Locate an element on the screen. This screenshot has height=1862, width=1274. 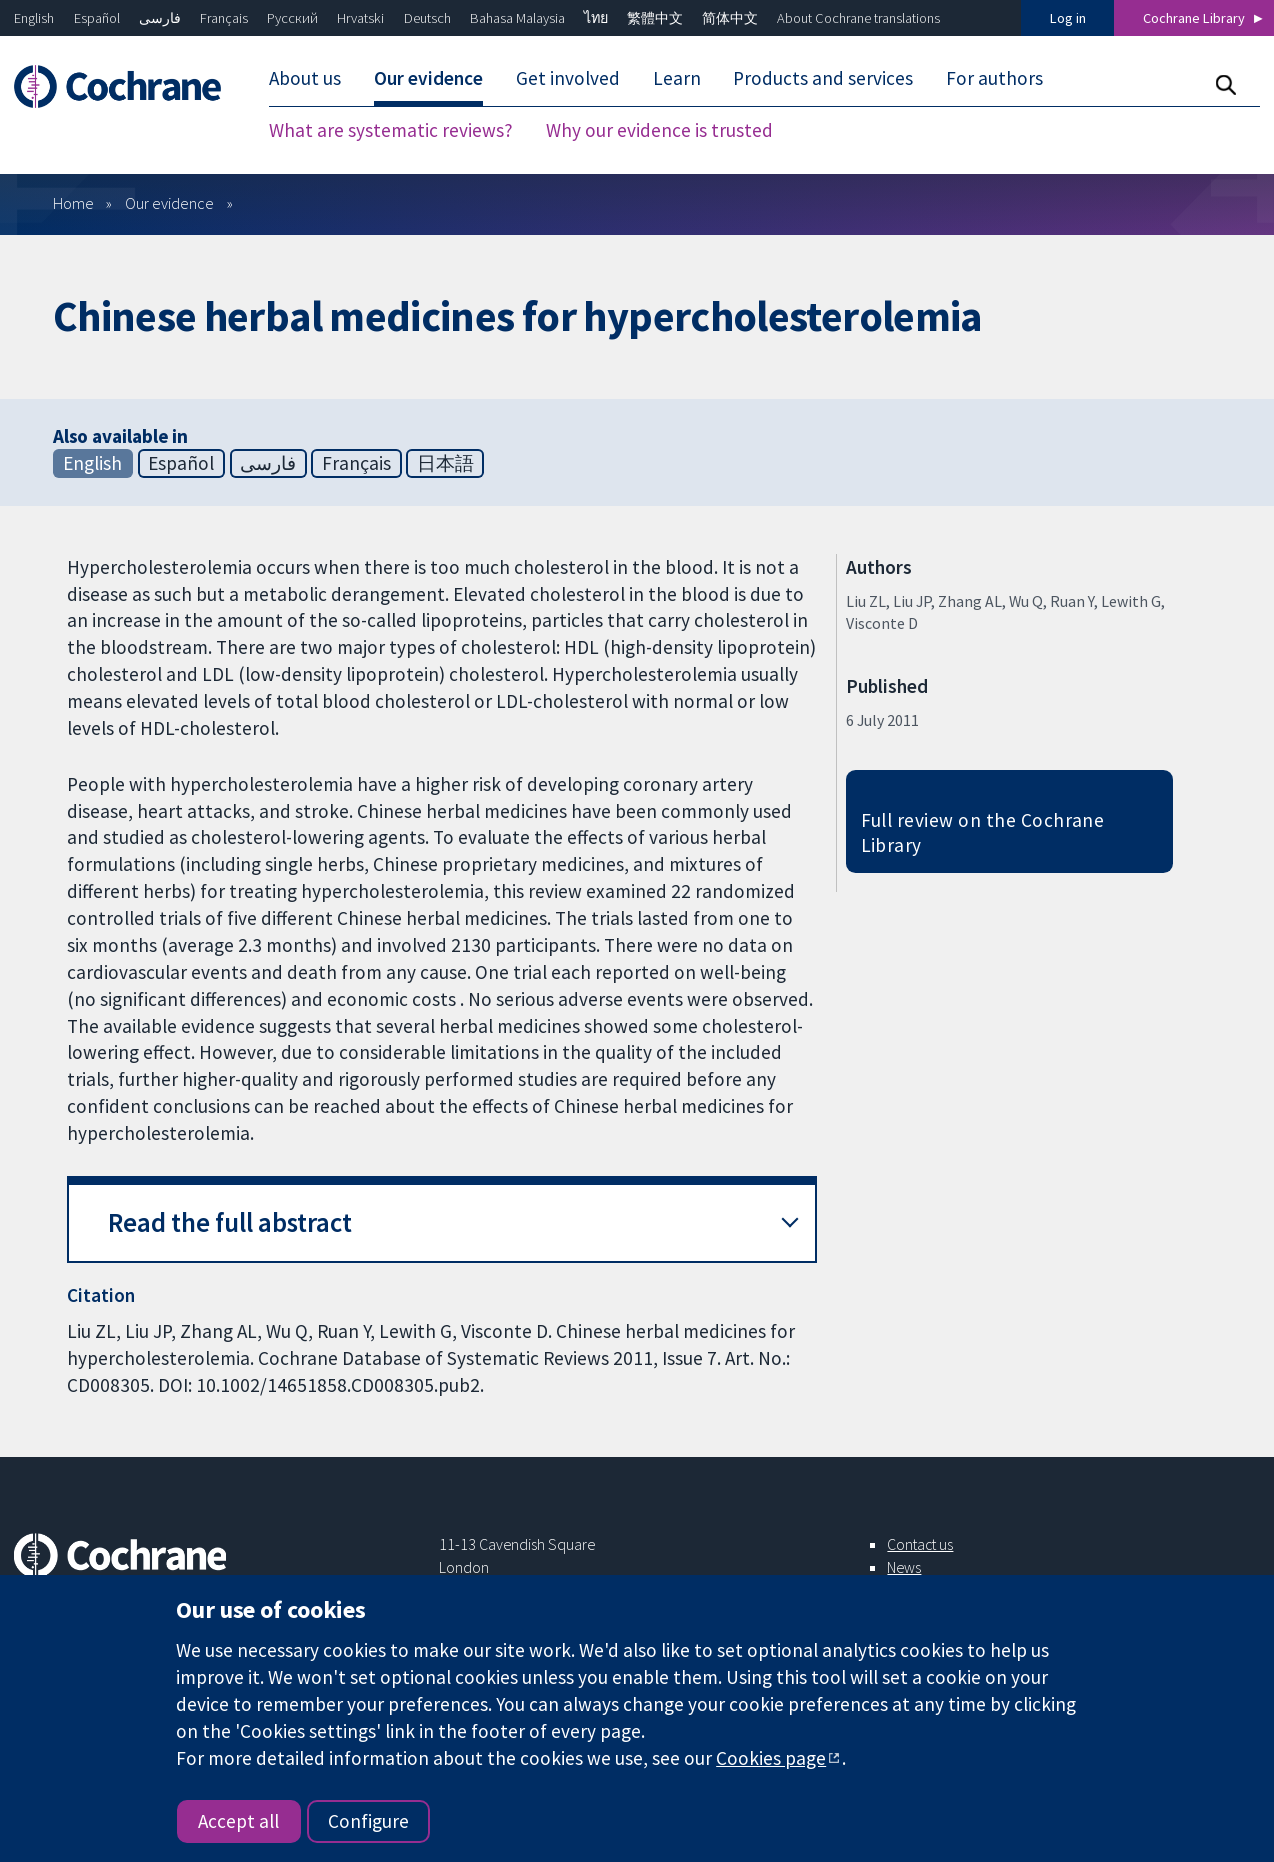
What are systematic reviews? is located at coordinates (391, 130).